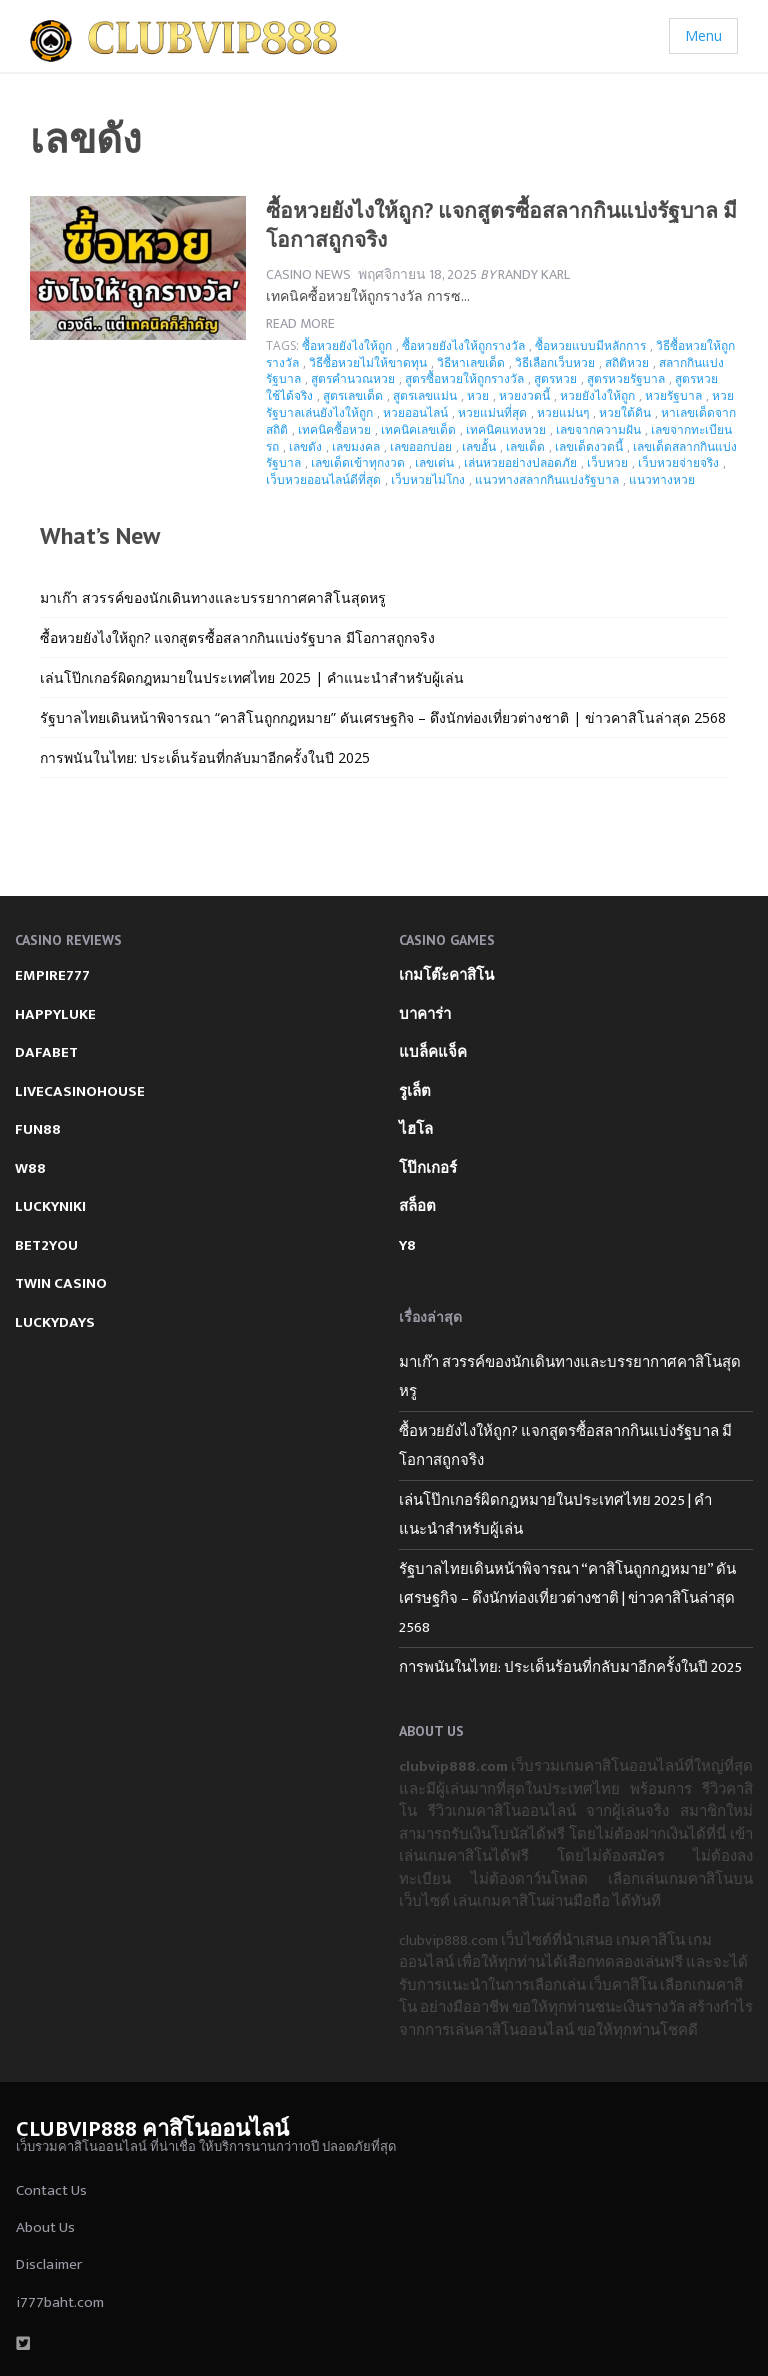 Image resolution: width=768 pixels, height=2376 pixels. What do you see at coordinates (590, 345) in the screenshot?
I see `ซื้อหวยแบบมีหลักการ` at bounding box center [590, 345].